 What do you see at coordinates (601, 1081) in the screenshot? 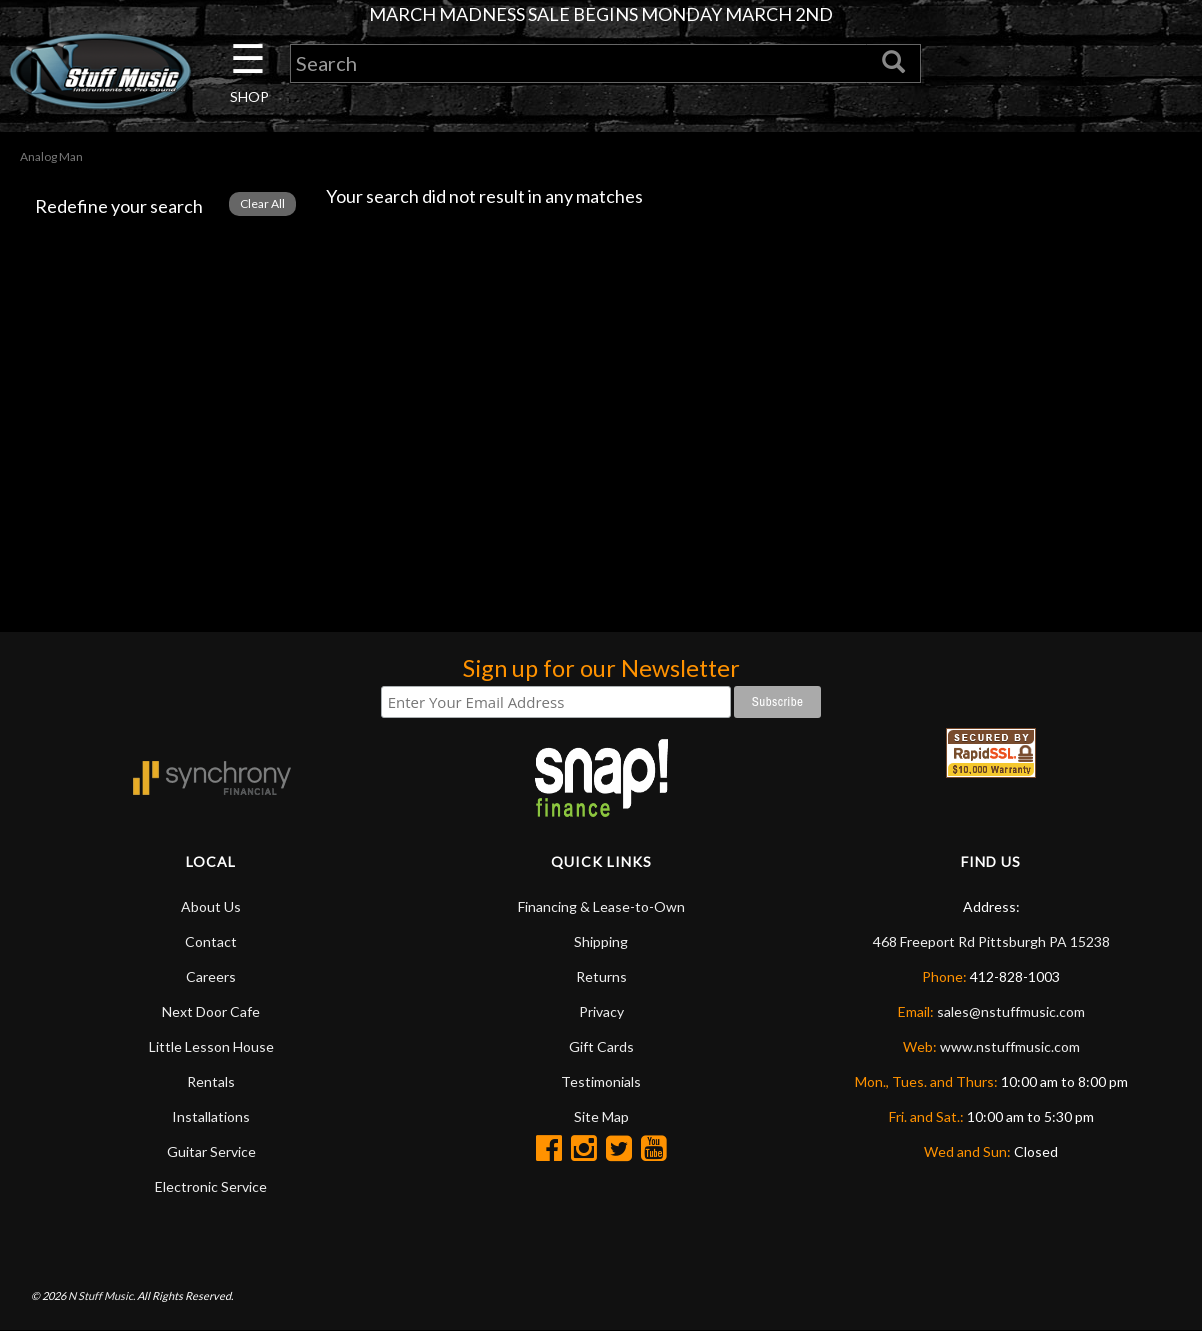
I see `Testimonials` at bounding box center [601, 1081].